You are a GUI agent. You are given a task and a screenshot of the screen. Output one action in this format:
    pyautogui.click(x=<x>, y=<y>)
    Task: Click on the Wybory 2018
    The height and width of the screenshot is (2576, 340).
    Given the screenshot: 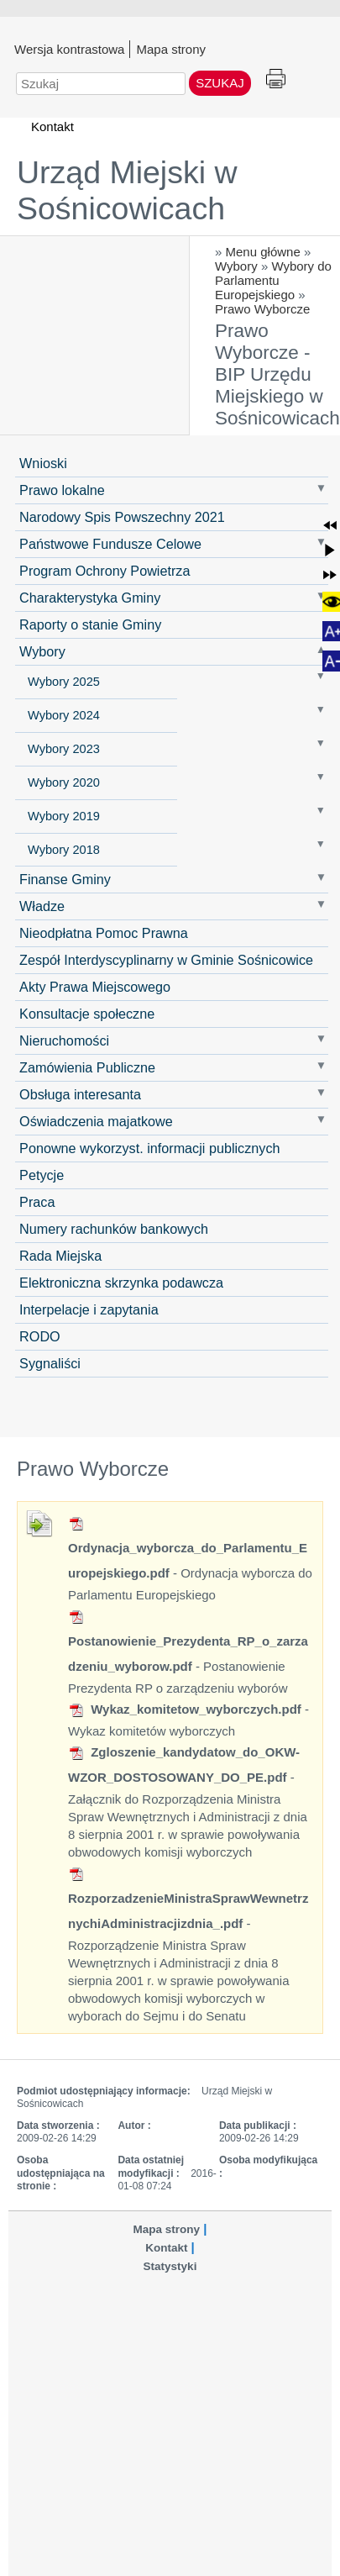 What is the action you would take?
    pyautogui.click(x=64, y=849)
    